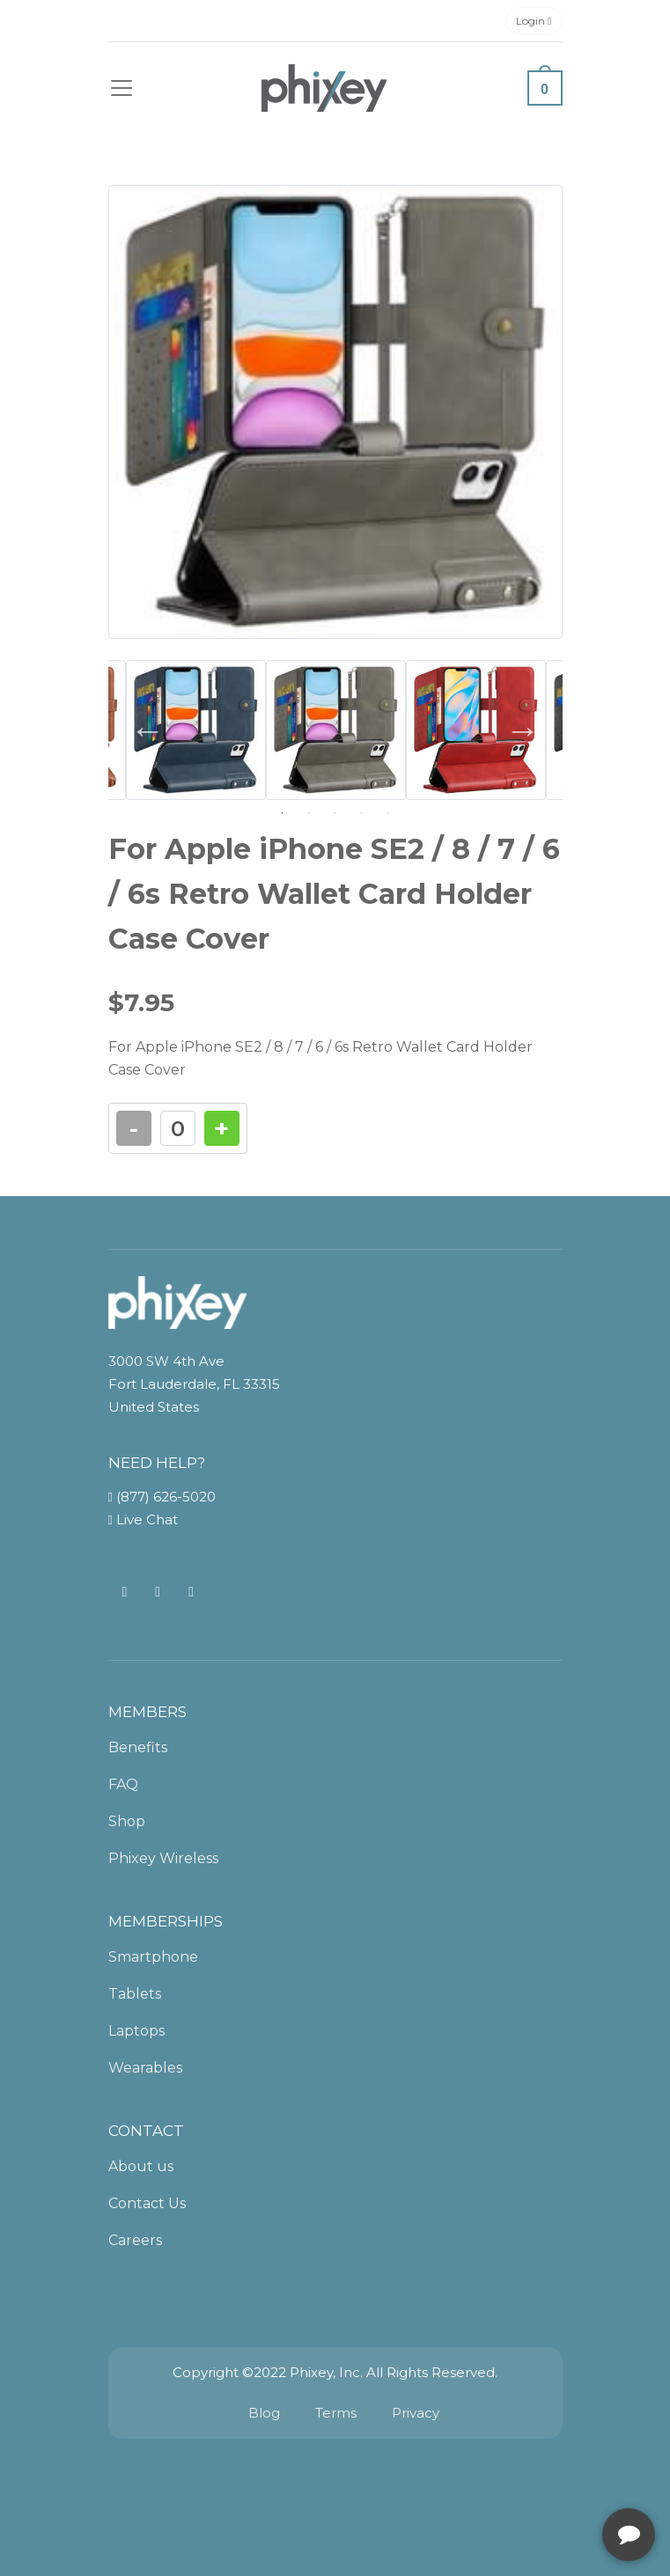 This screenshot has width=670, height=2576. Describe the element at coordinates (140, 2166) in the screenshot. I see `About us` at that location.